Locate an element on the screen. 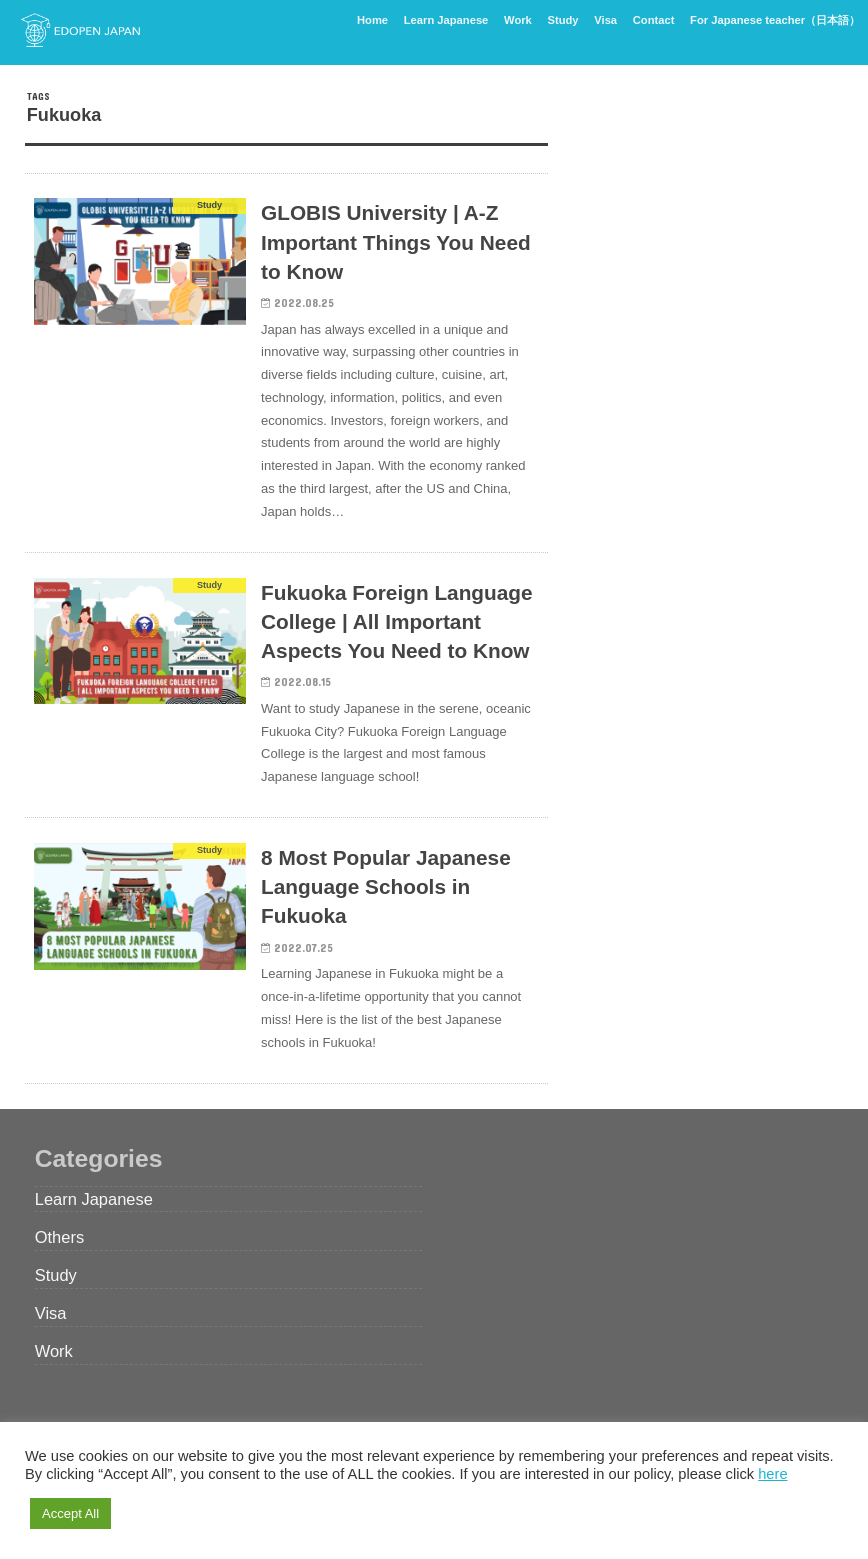 Image resolution: width=868 pixels, height=1559 pixels. Learn Japanese is located at coordinates (446, 20).